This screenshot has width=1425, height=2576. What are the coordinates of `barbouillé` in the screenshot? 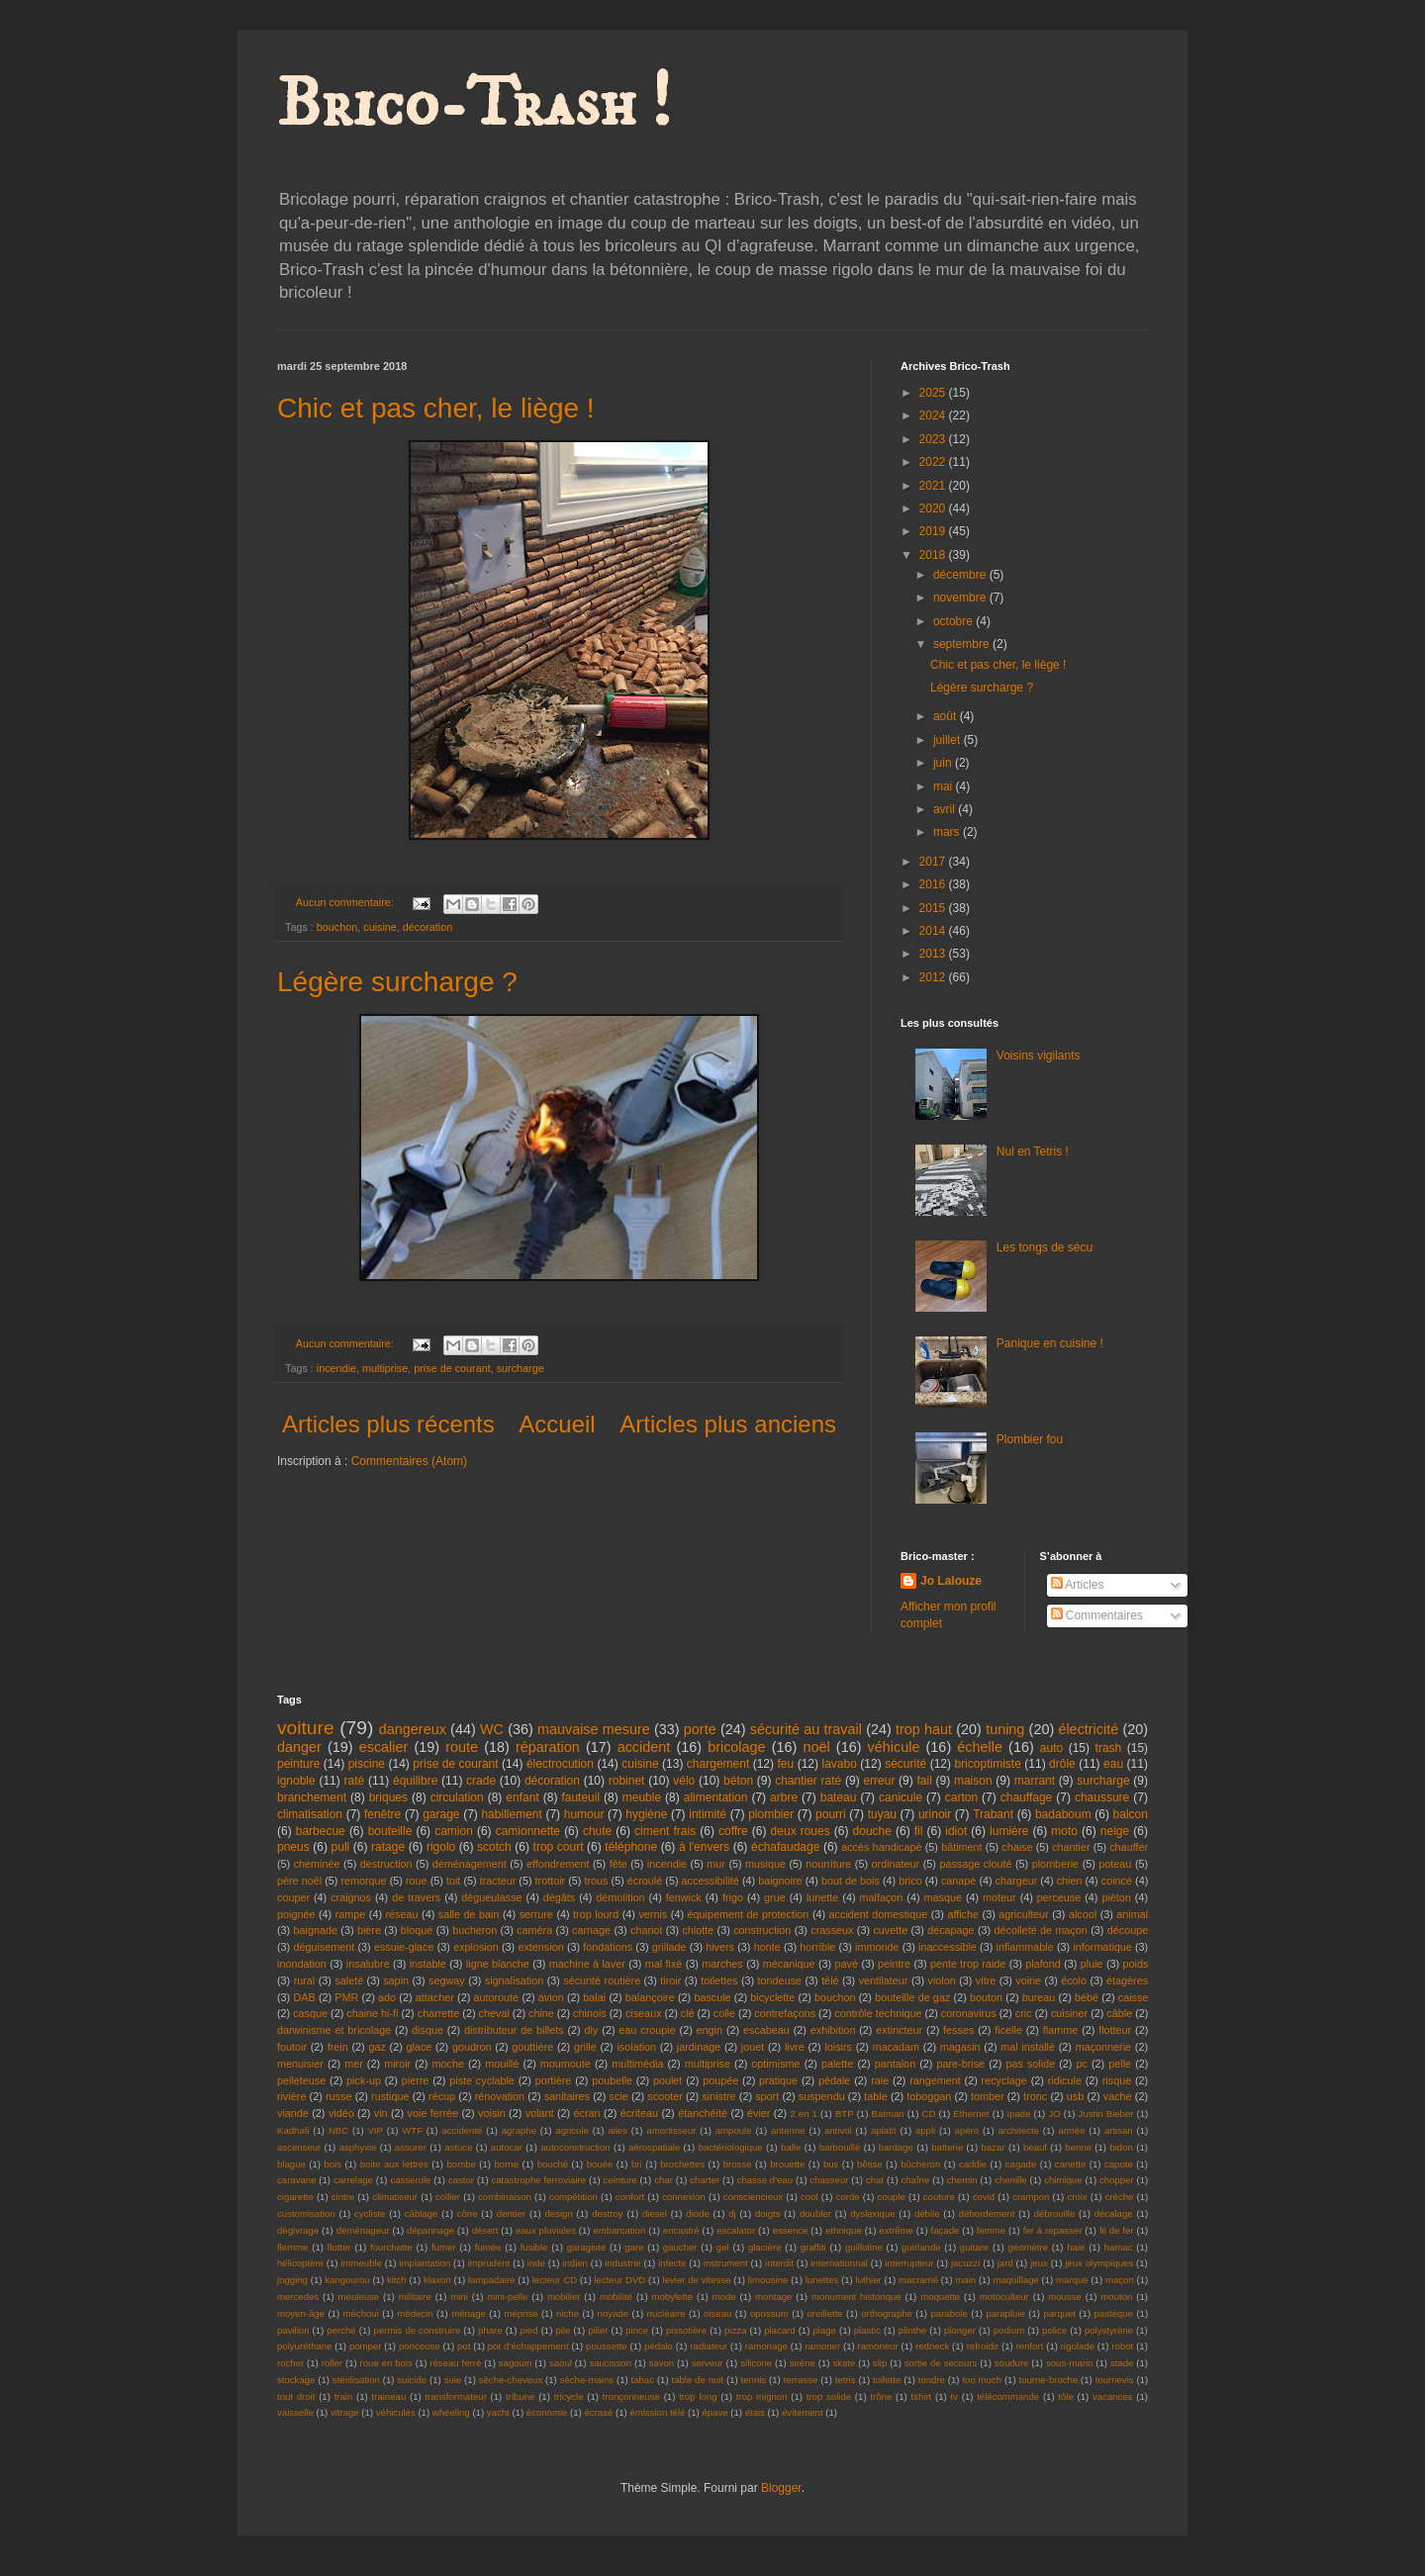 It's located at (840, 2147).